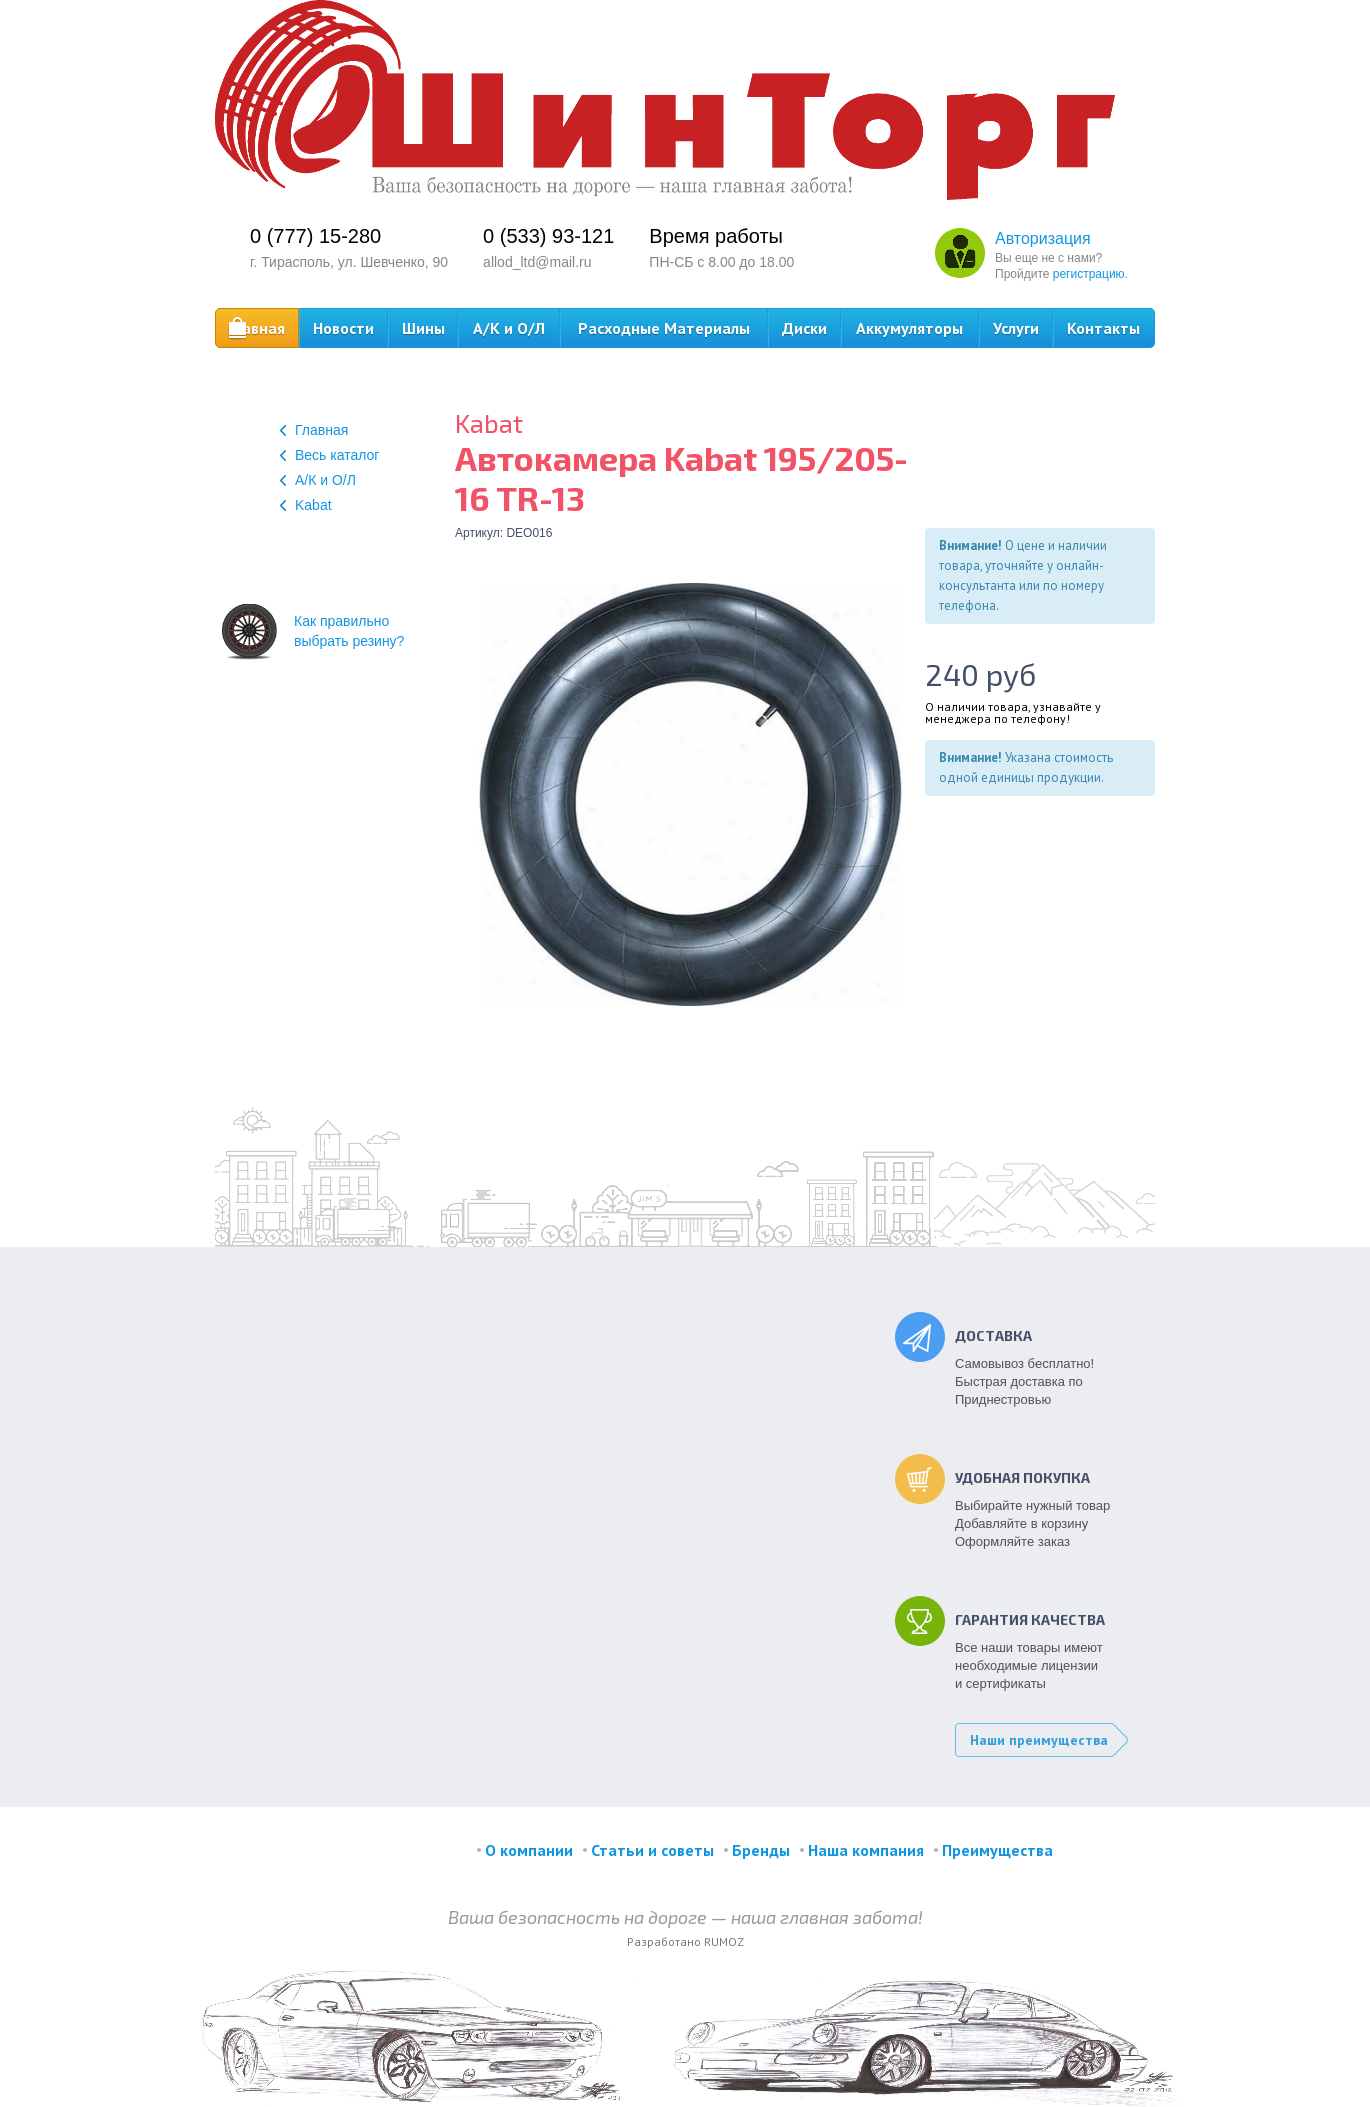 The image size is (1370, 2107). What do you see at coordinates (329, 455) in the screenshot?
I see `Весь каталог` at bounding box center [329, 455].